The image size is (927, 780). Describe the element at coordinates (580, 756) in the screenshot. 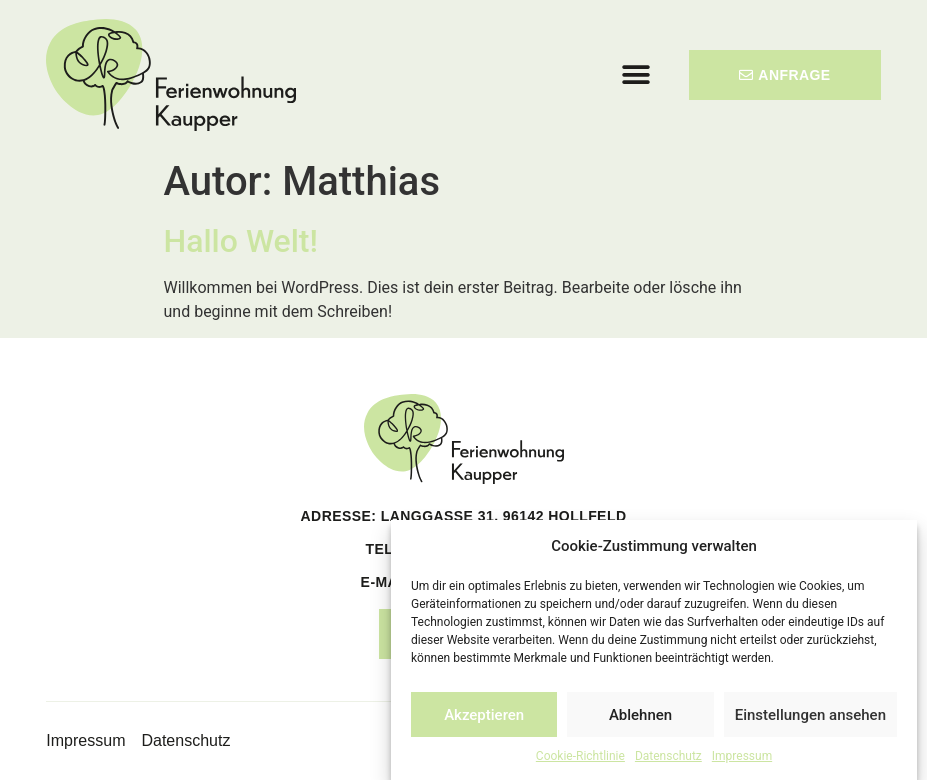

I see `Cookie-Richtlinie` at that location.